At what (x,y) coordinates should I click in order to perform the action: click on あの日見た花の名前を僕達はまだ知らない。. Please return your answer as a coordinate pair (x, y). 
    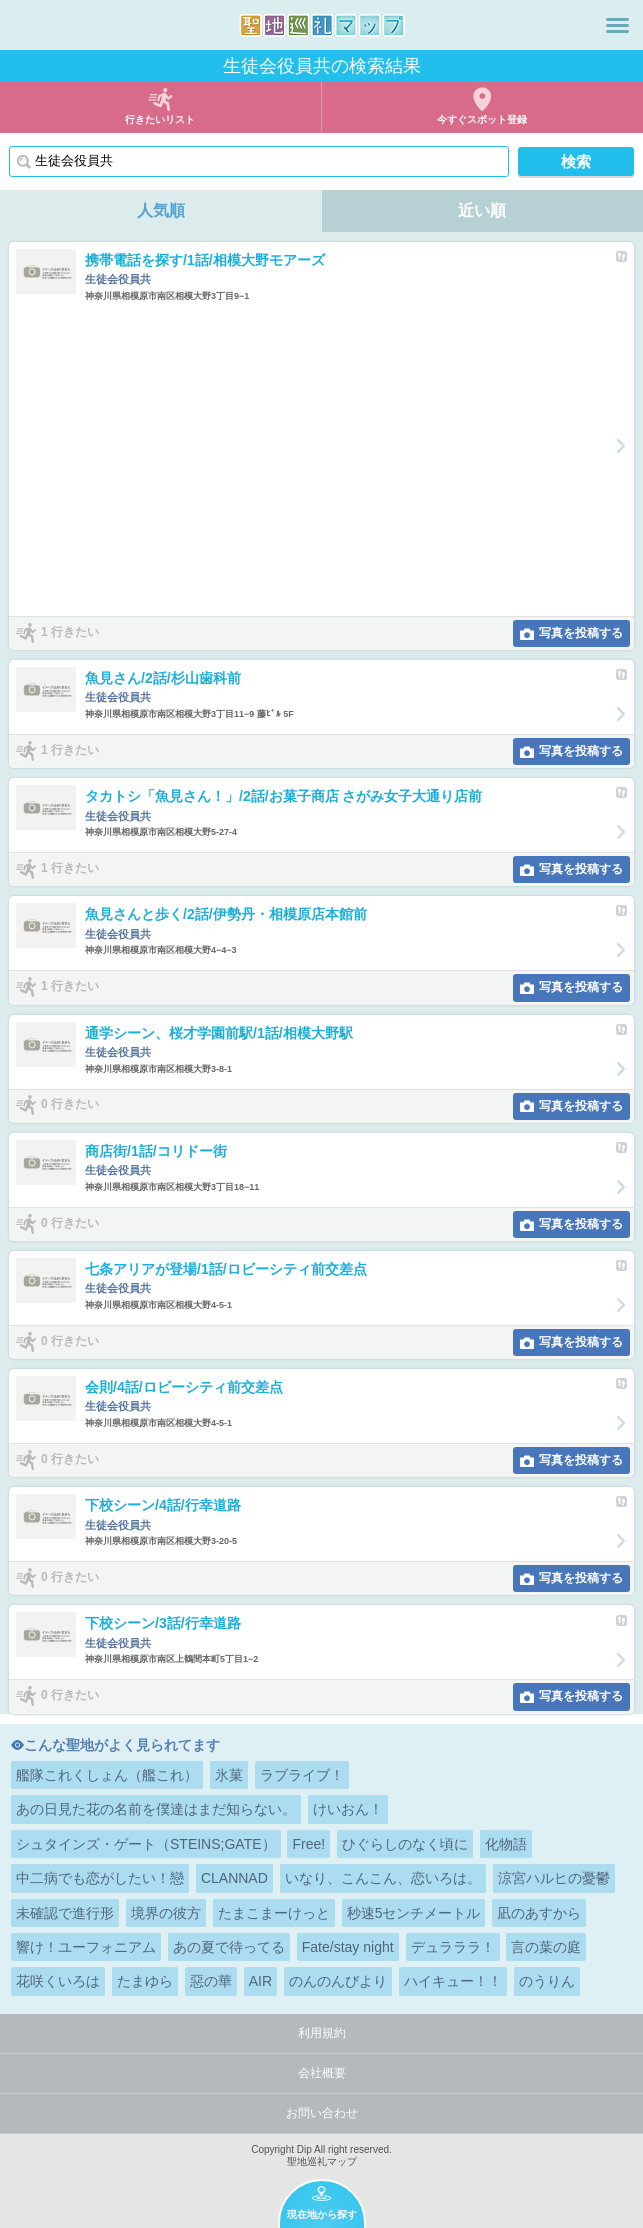
    Looking at the image, I should click on (156, 1809).